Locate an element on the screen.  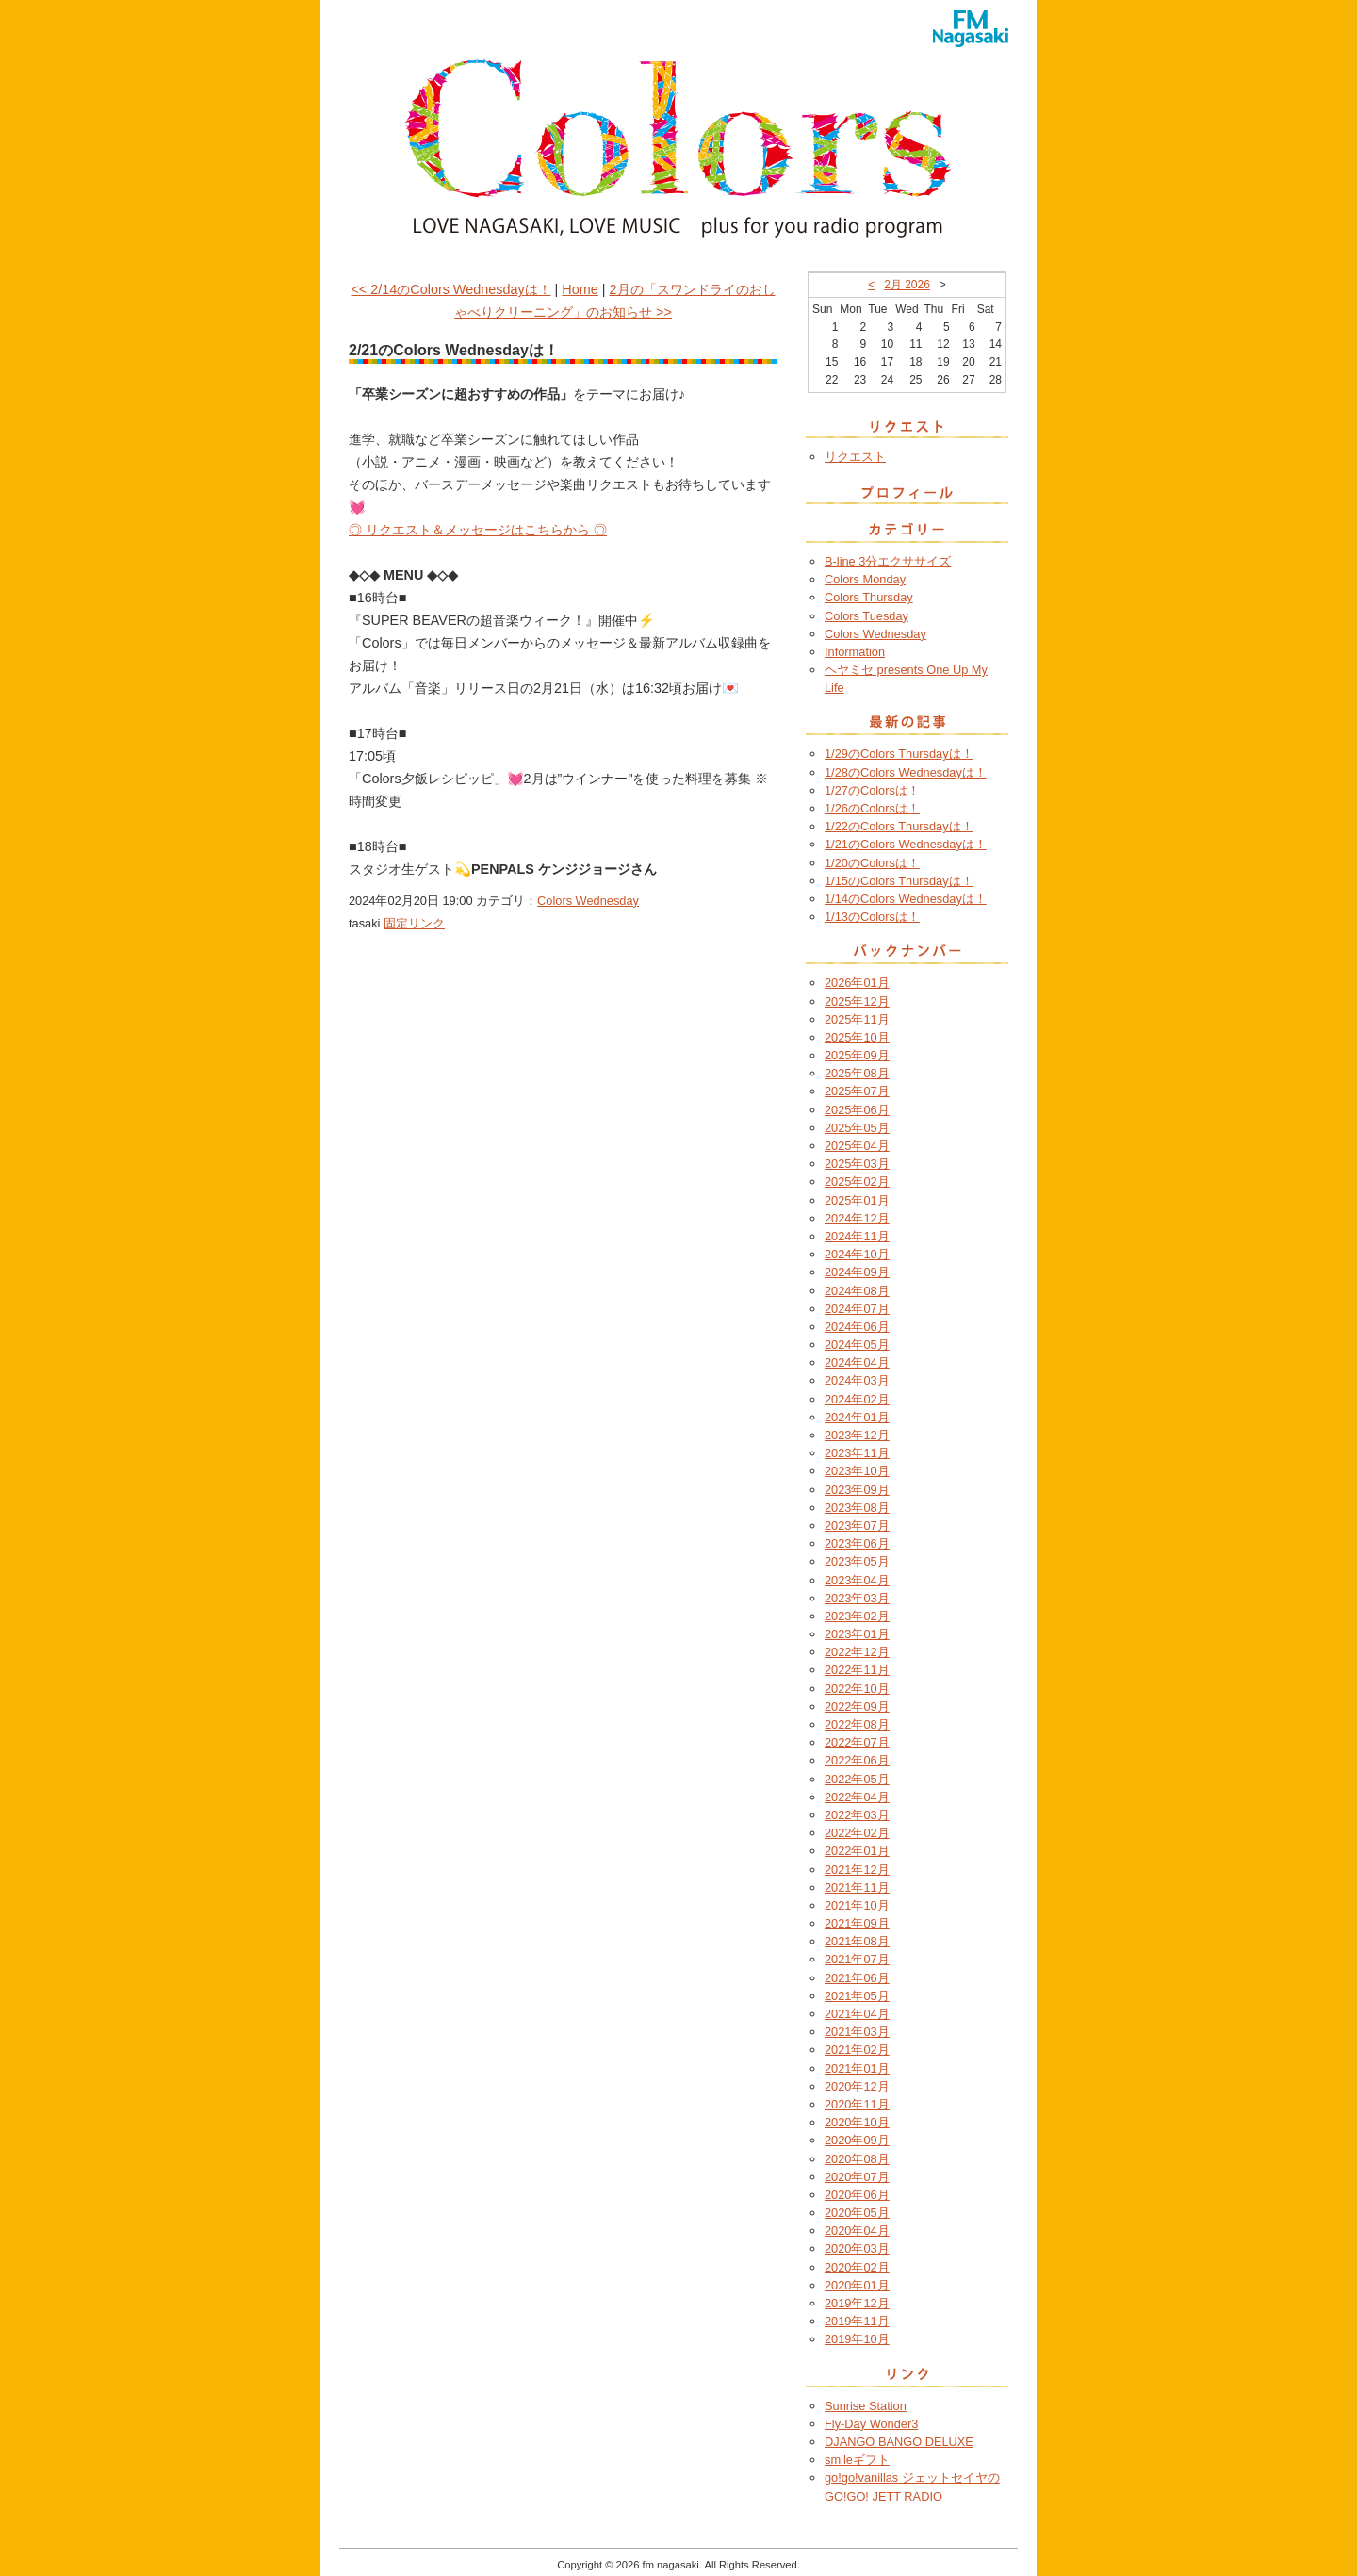
2020年09月 is located at coordinates (857, 2140).